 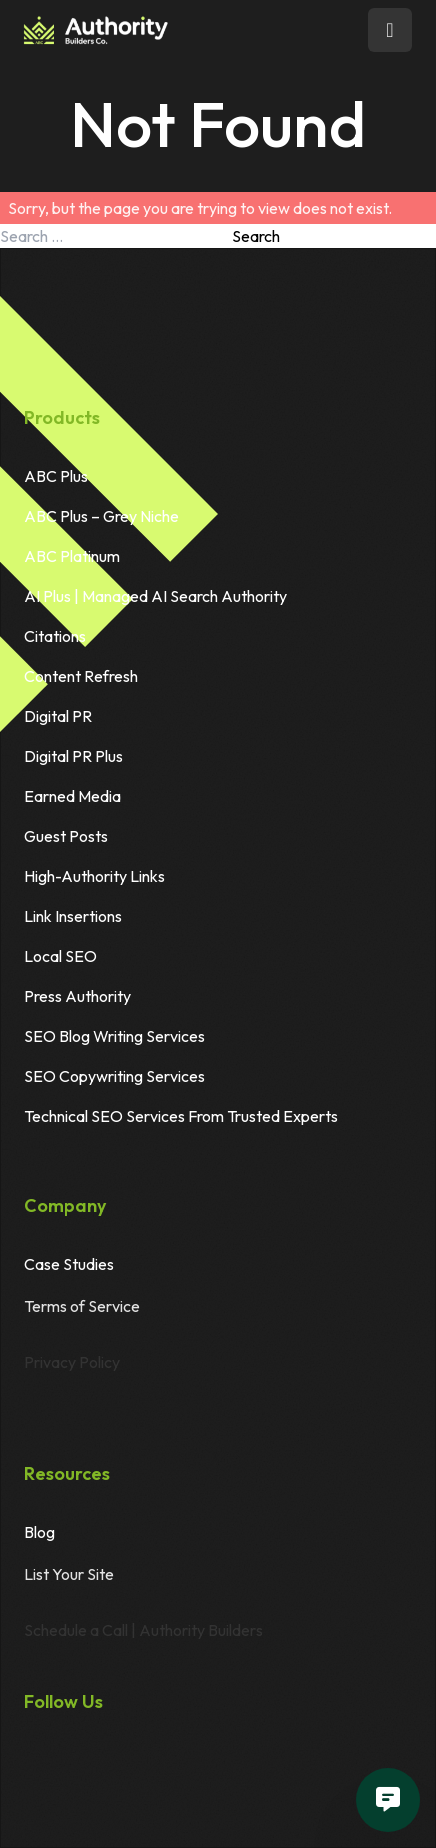 What do you see at coordinates (77, 996) in the screenshot?
I see `Press Authority` at bounding box center [77, 996].